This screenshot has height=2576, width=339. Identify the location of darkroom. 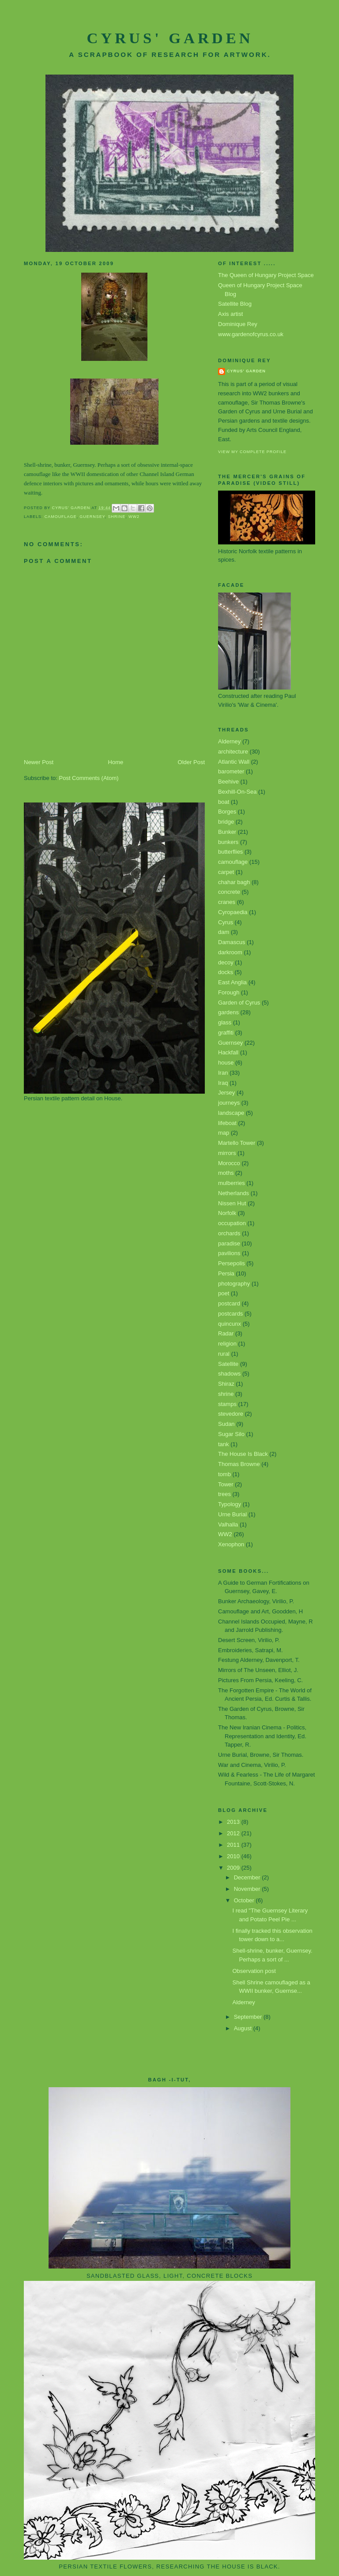
(230, 952).